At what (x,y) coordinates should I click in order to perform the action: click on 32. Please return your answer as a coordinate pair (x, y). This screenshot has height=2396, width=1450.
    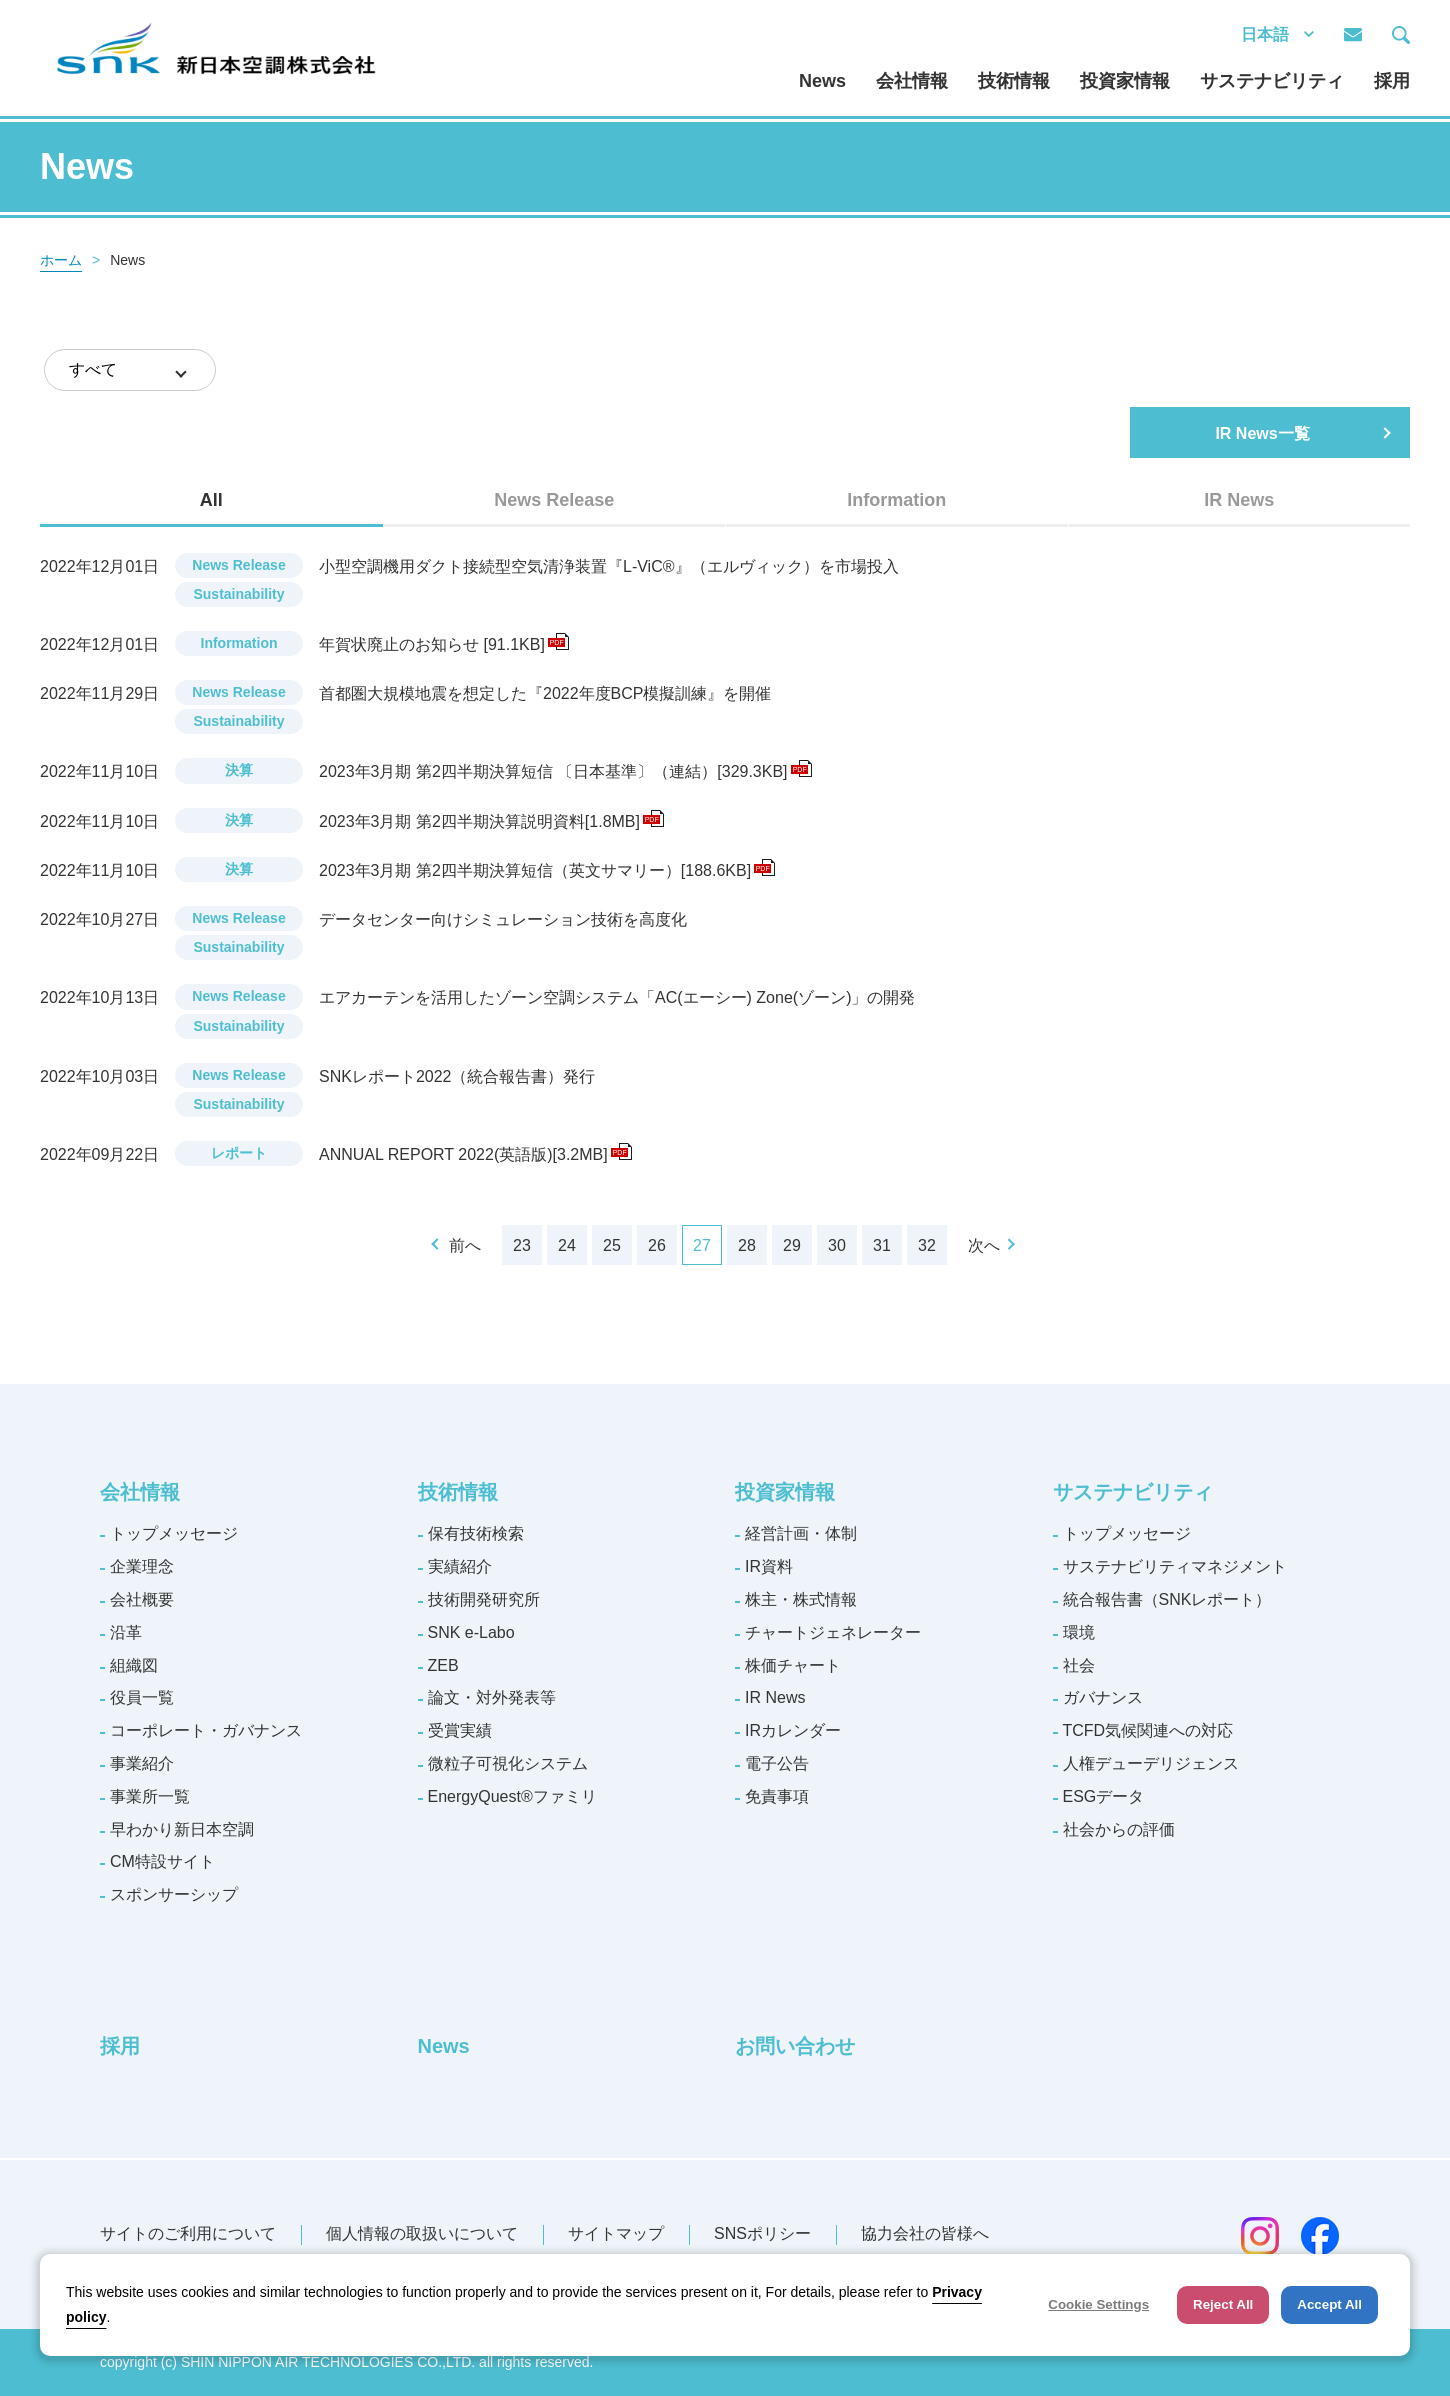
    Looking at the image, I should click on (927, 1245).